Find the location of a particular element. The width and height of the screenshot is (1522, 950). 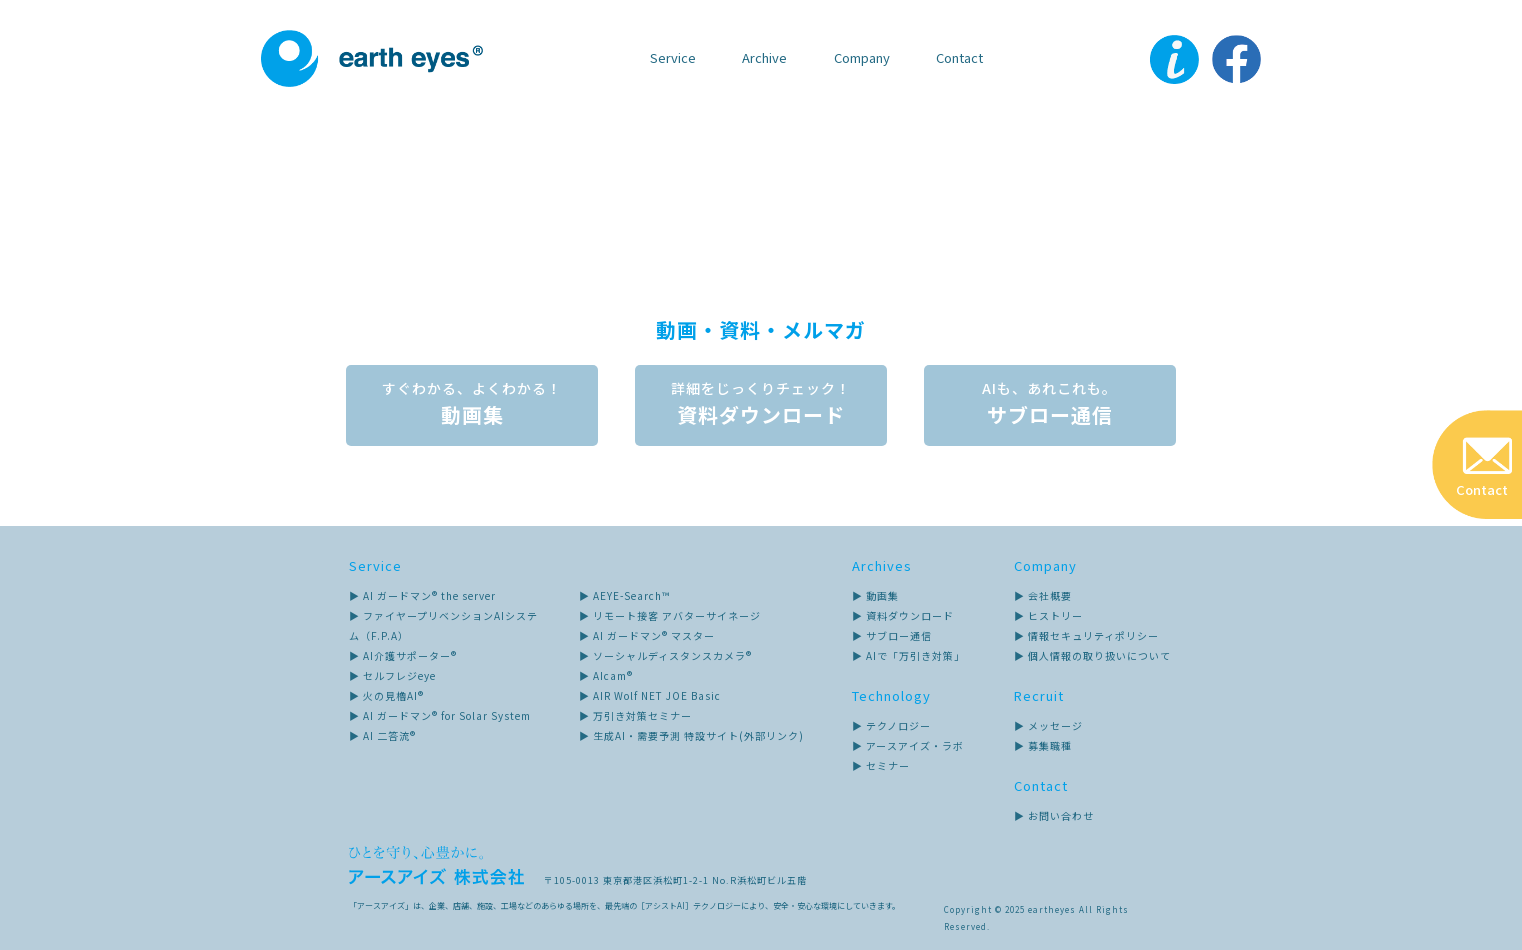

▶ 動画集 is located at coordinates (875, 595).